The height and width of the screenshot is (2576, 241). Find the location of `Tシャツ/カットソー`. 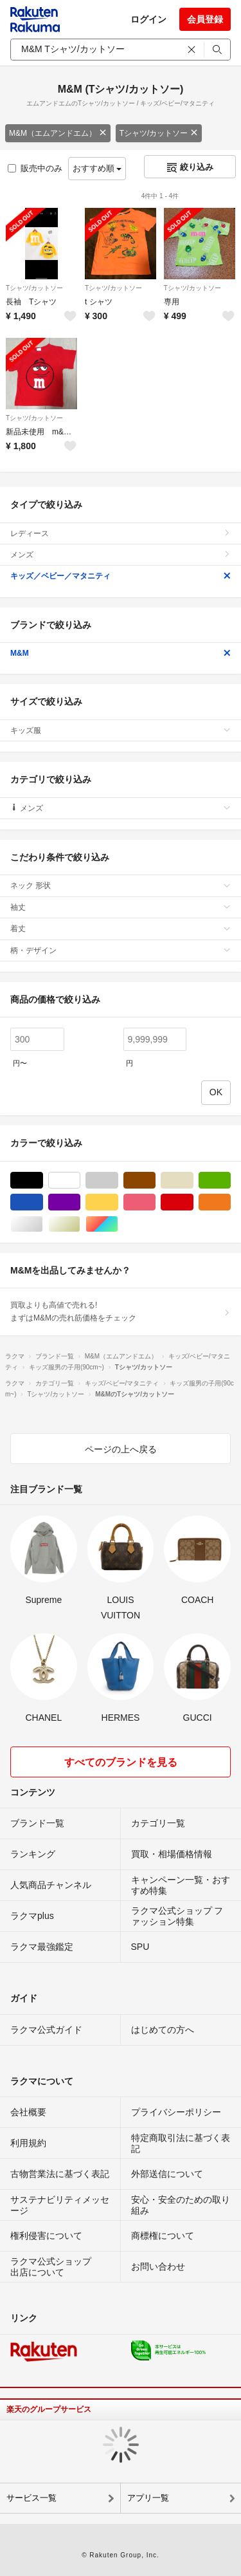

Tシャツ/カットソー is located at coordinates (159, 133).